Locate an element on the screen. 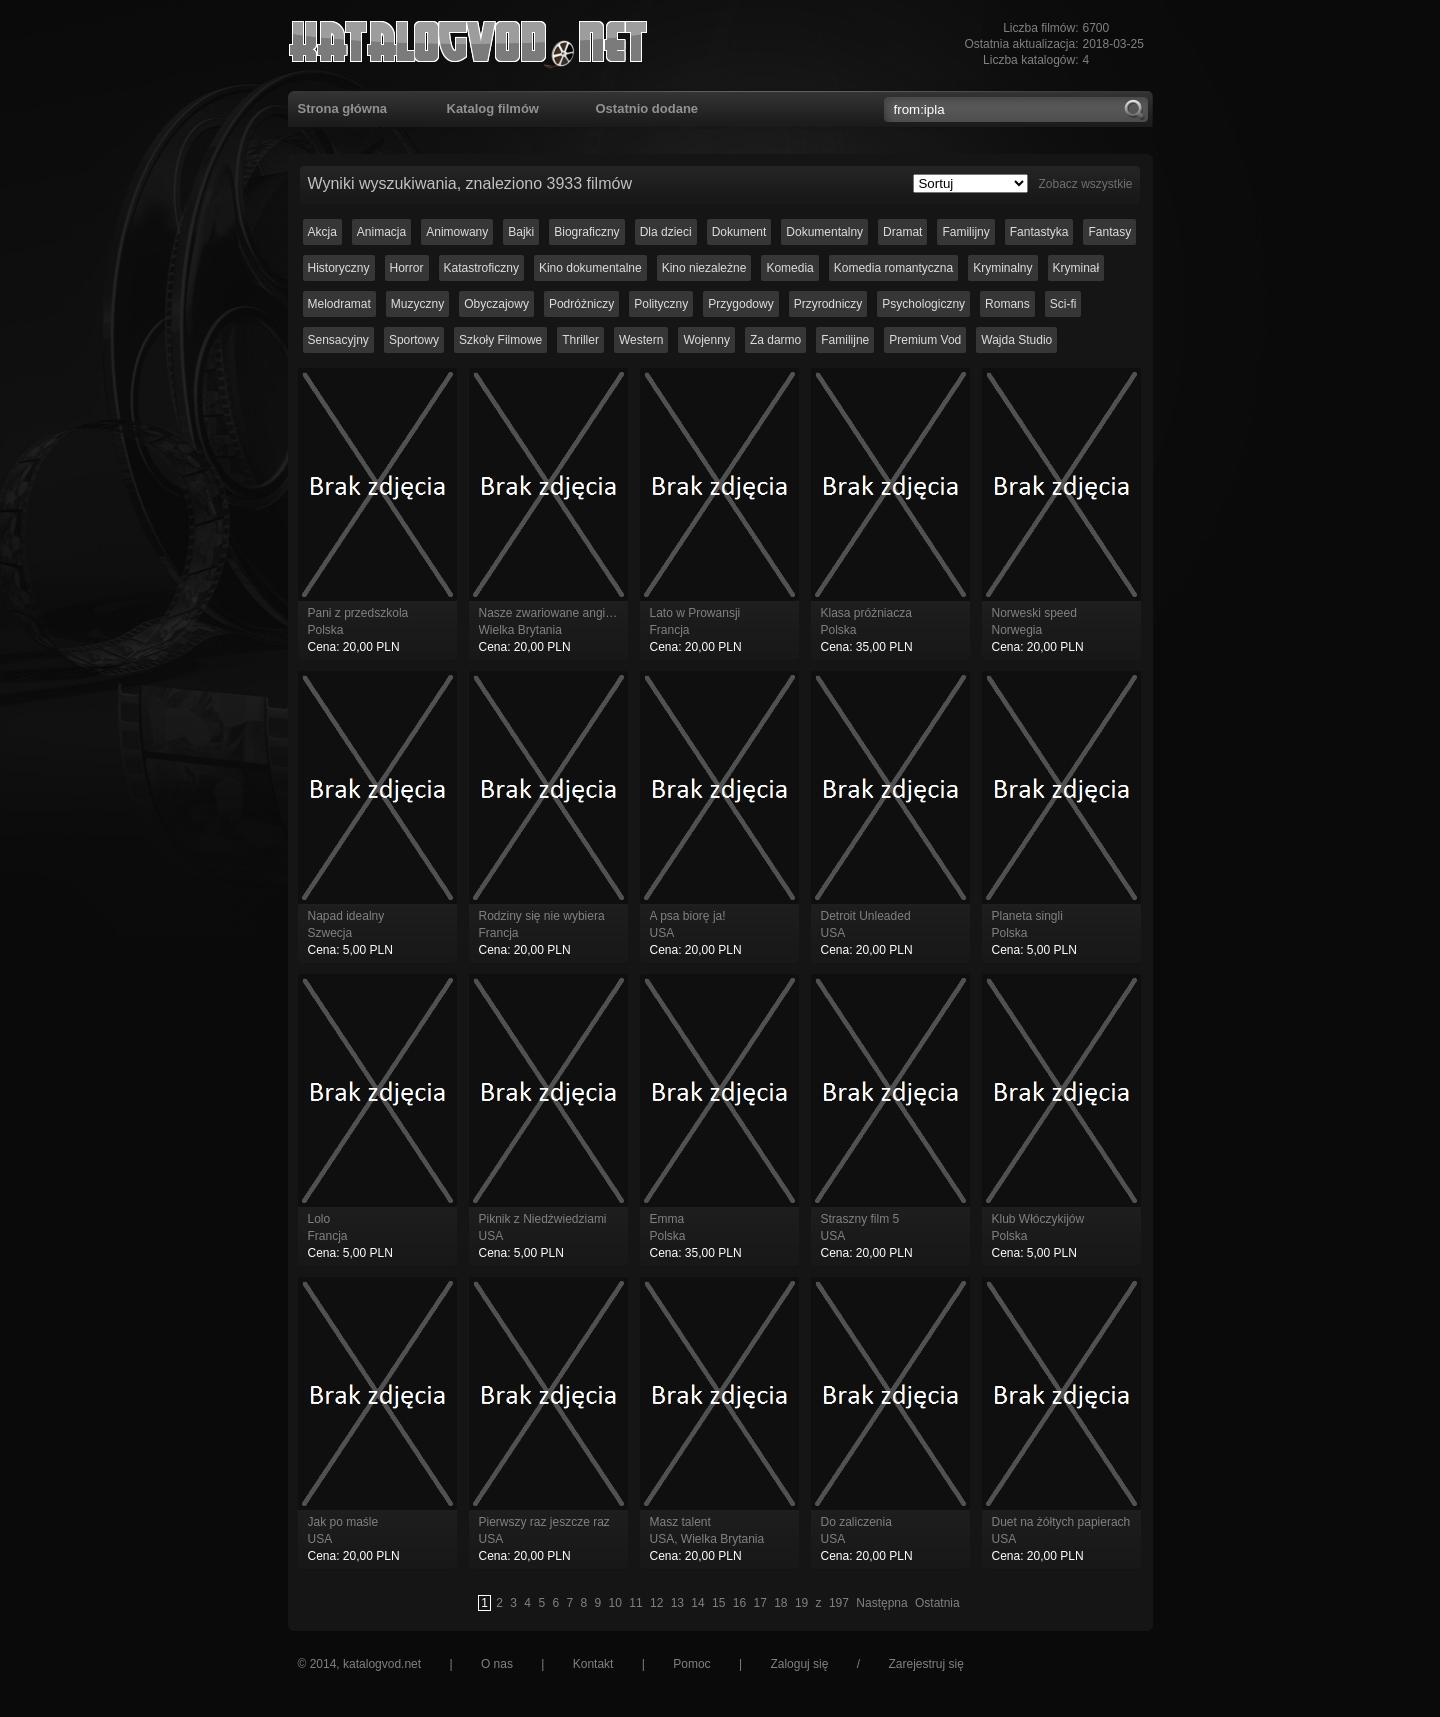  Detroit Unleaded is located at coordinates (866, 916).